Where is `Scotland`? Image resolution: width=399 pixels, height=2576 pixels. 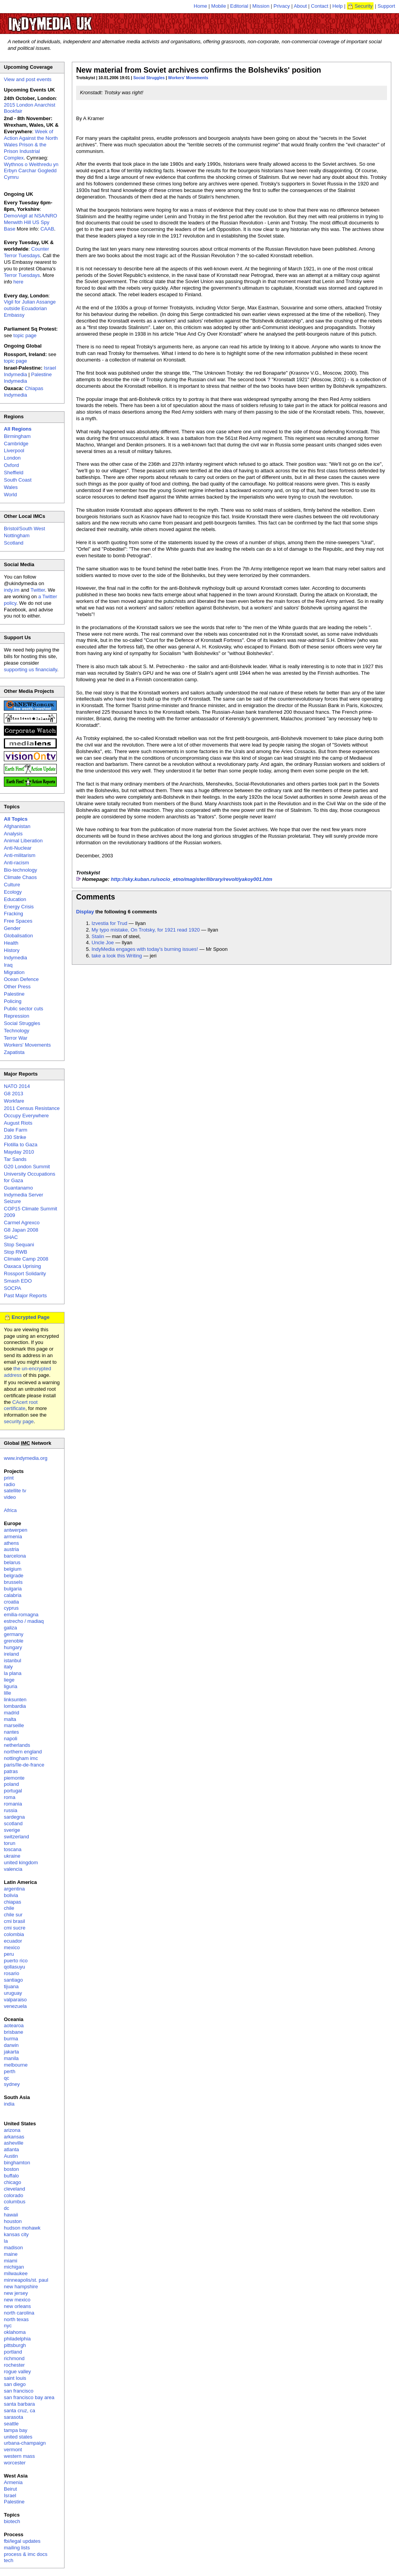 Scotland is located at coordinates (14, 543).